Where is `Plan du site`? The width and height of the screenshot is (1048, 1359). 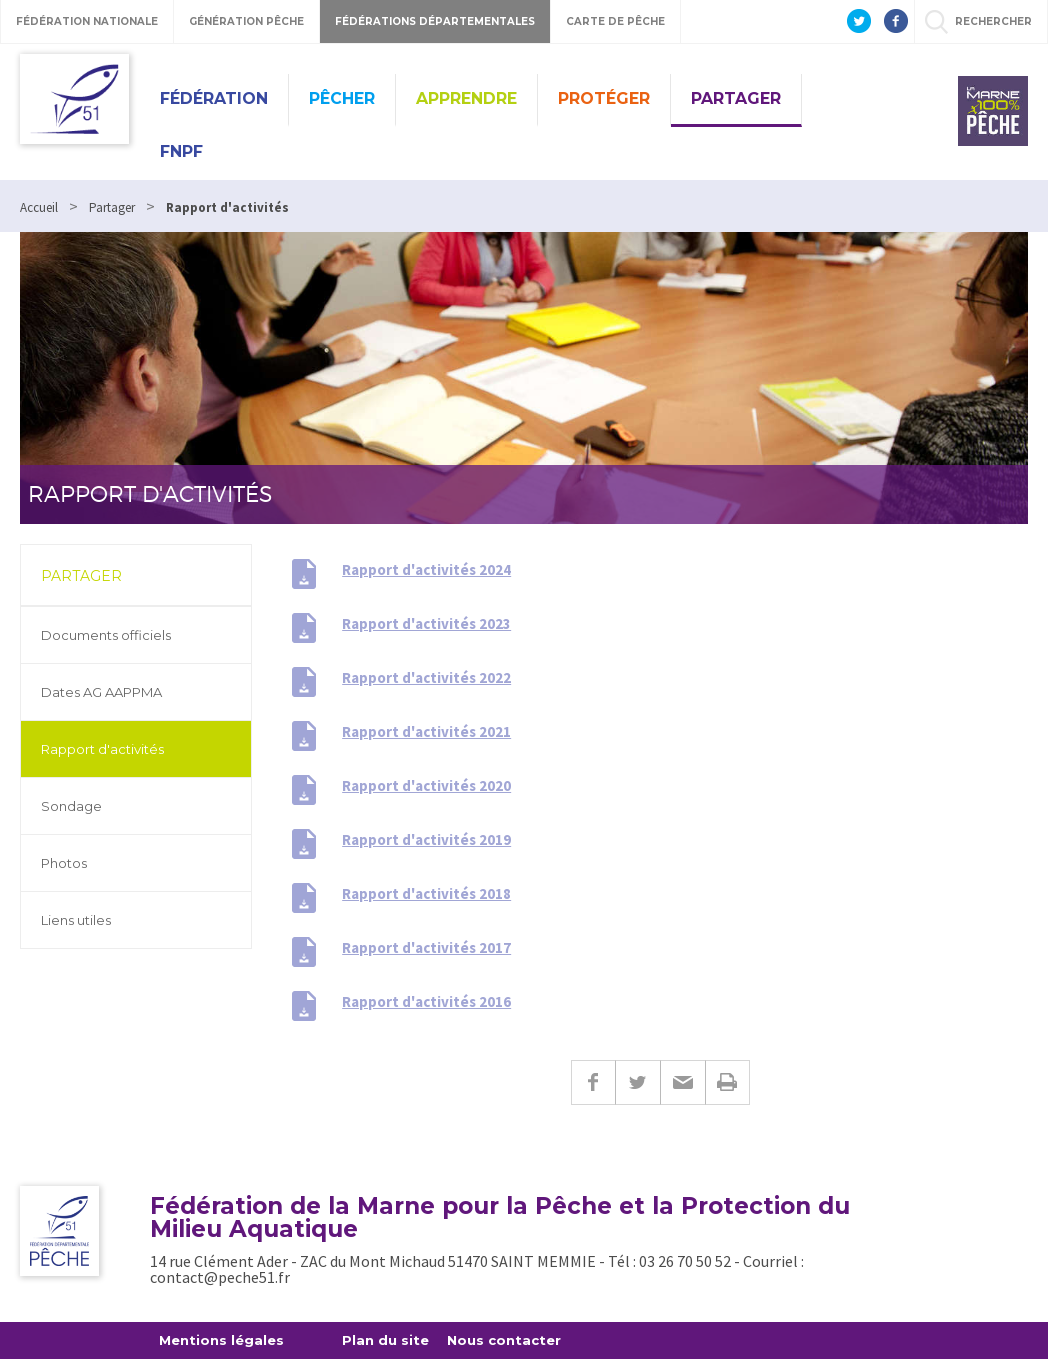
Plan du site is located at coordinates (385, 1340).